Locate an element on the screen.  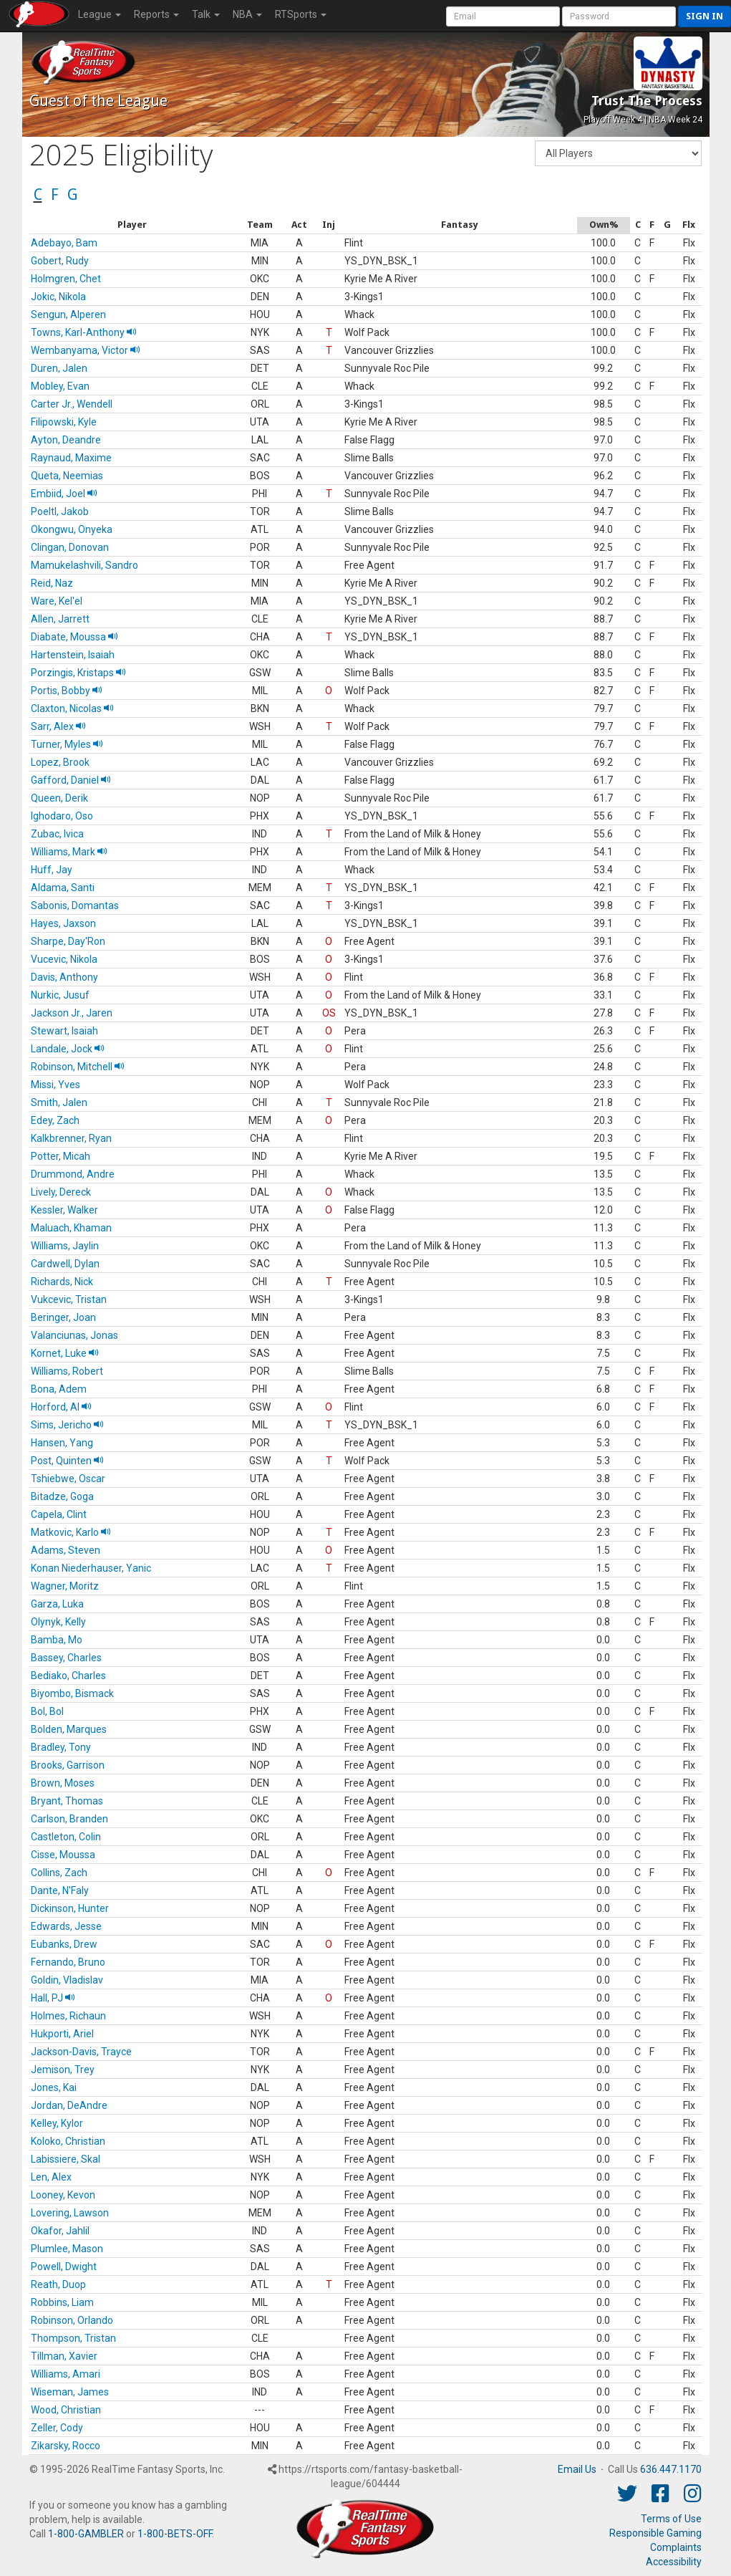
Robinson, Orlando is located at coordinates (72, 2320).